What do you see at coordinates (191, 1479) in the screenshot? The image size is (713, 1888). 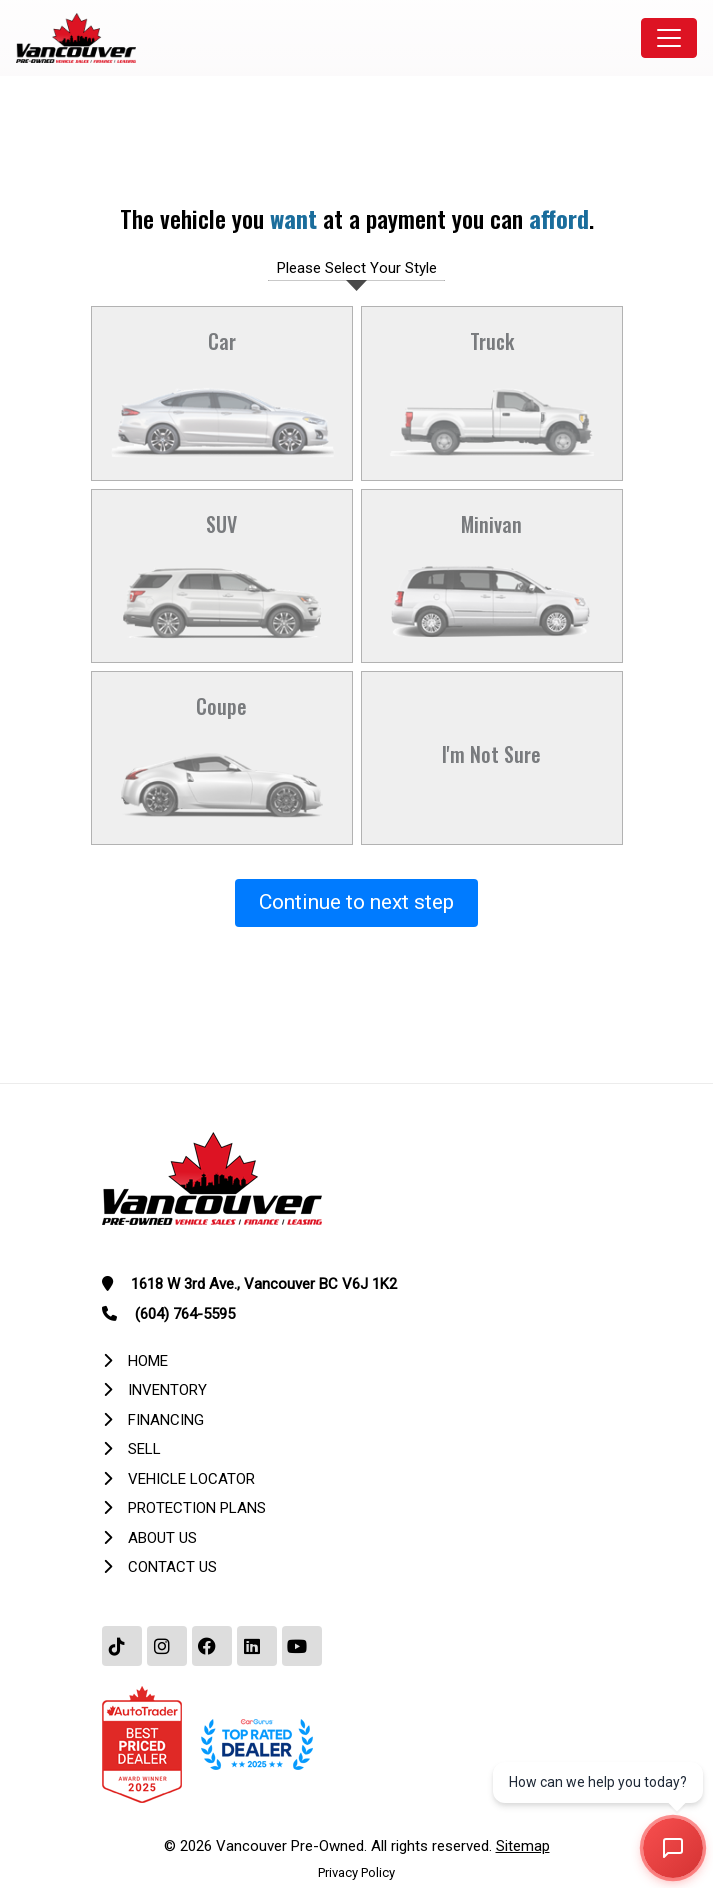 I see `Vehicle Locator` at bounding box center [191, 1479].